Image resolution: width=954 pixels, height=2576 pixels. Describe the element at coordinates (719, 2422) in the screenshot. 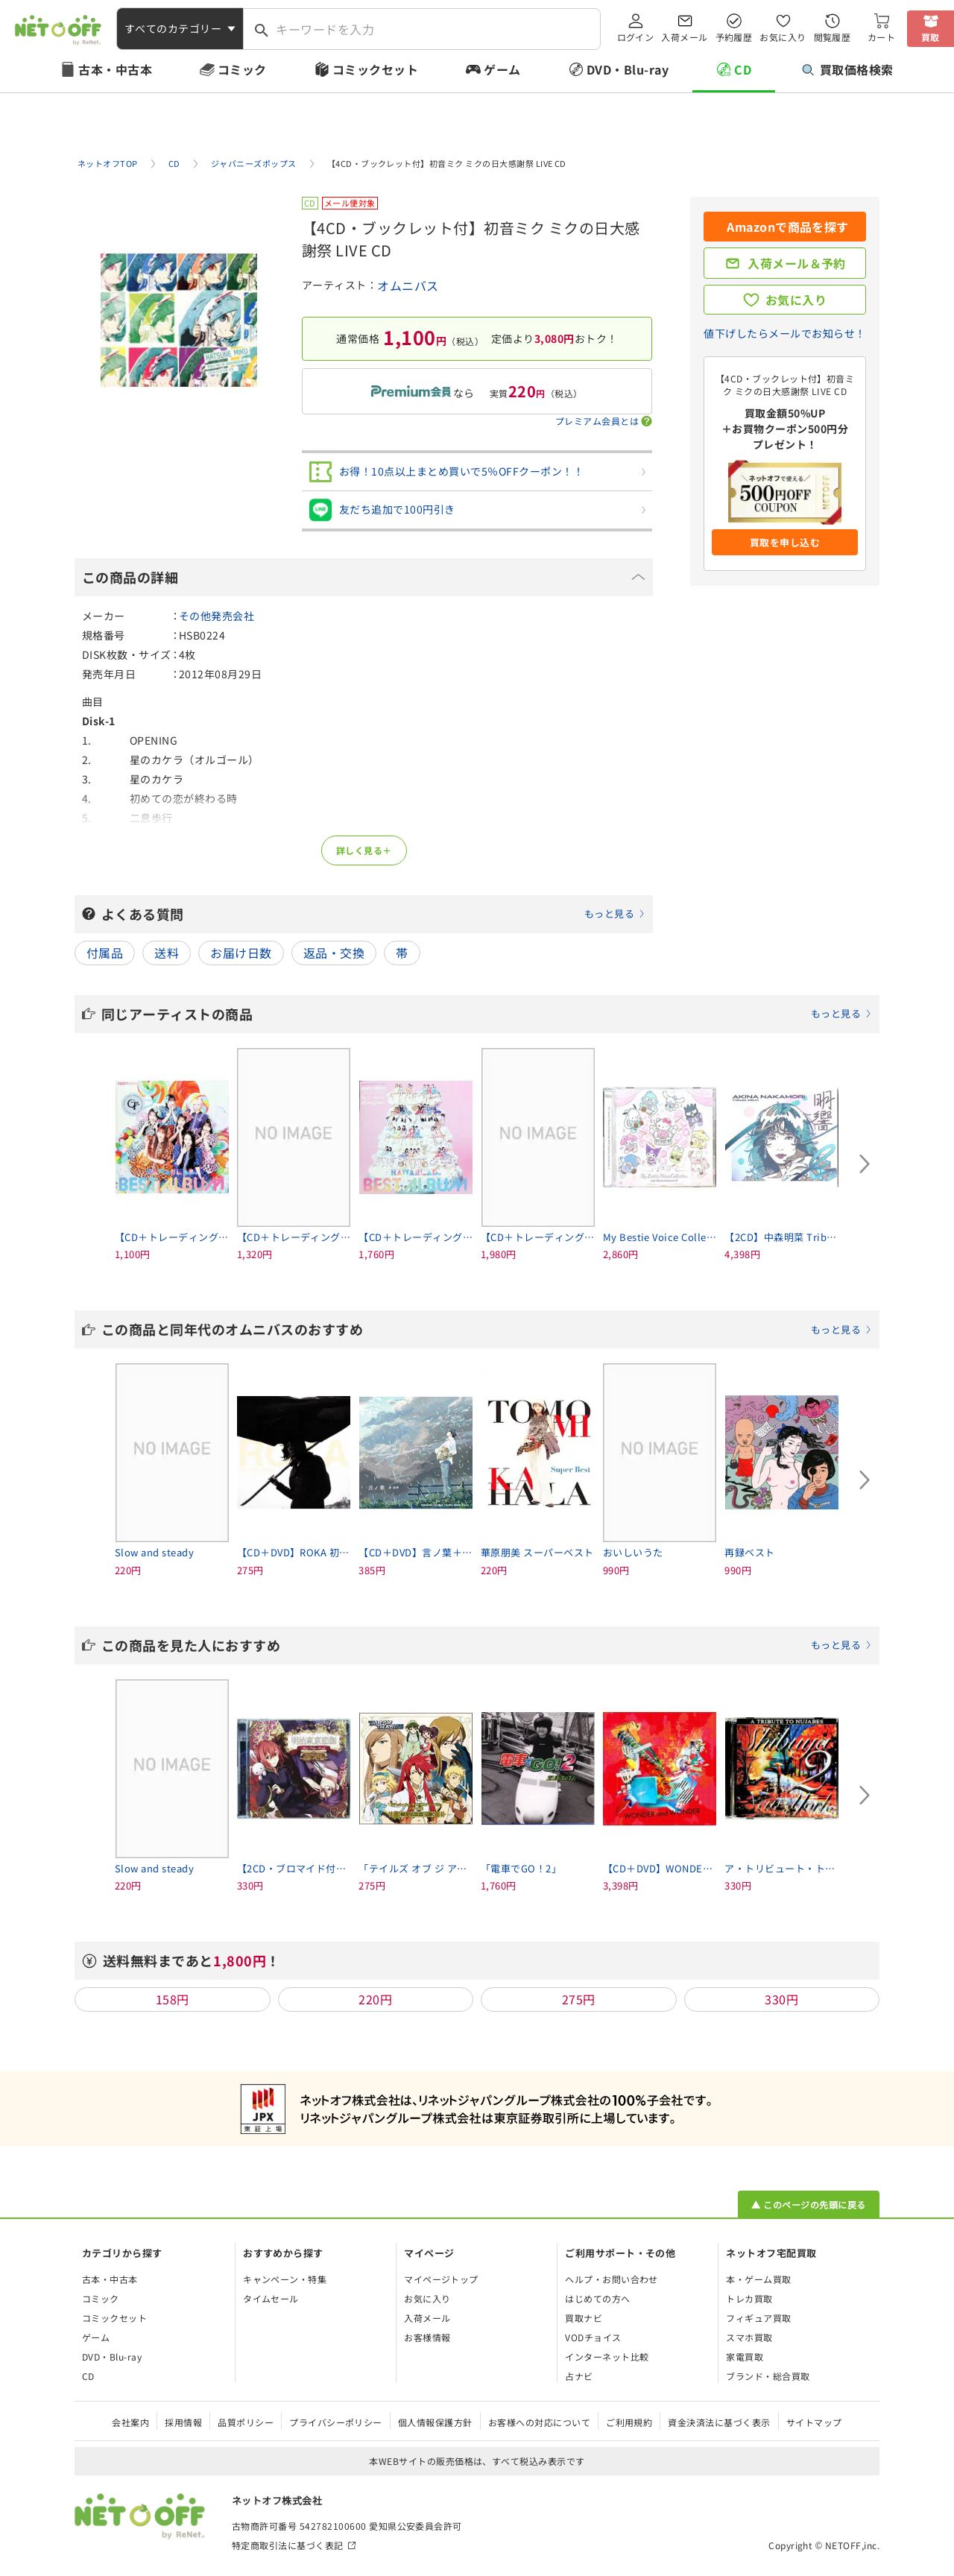

I see `資金決済法に基づく表示` at that location.